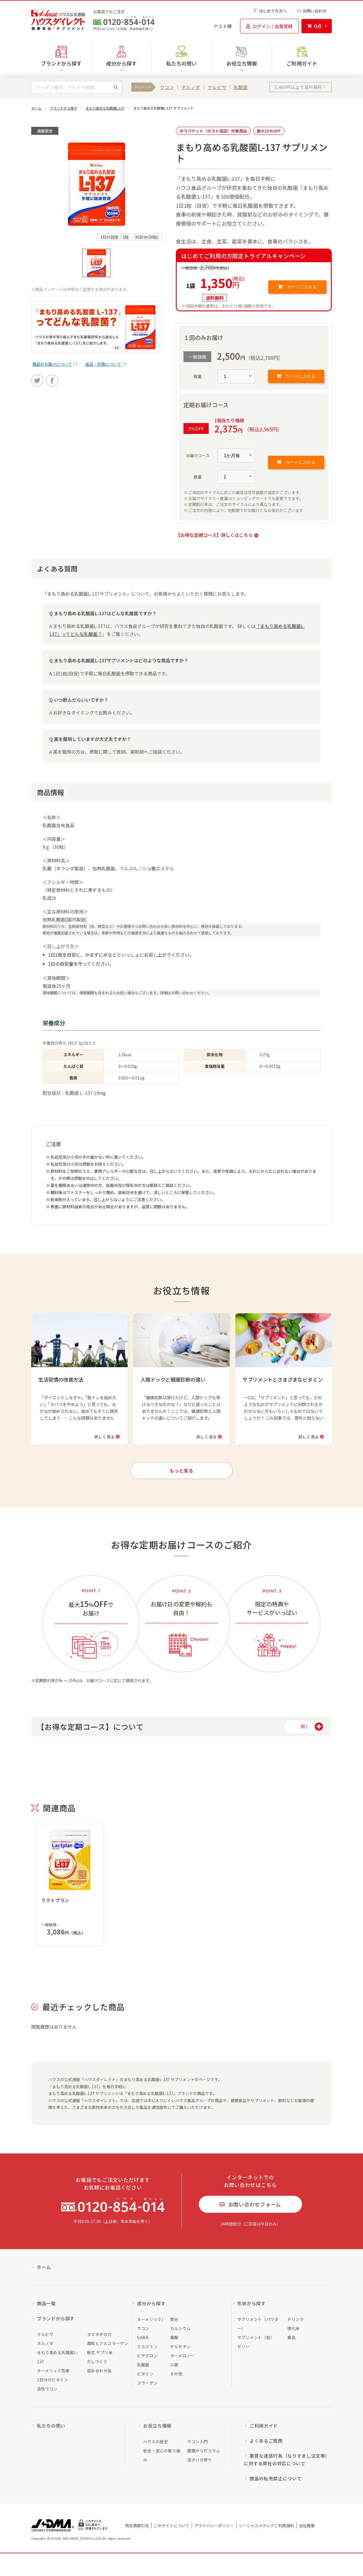 This screenshot has height=2576, width=363. What do you see at coordinates (182, 2360) in the screenshot?
I see `ターメロノール類` at bounding box center [182, 2360].